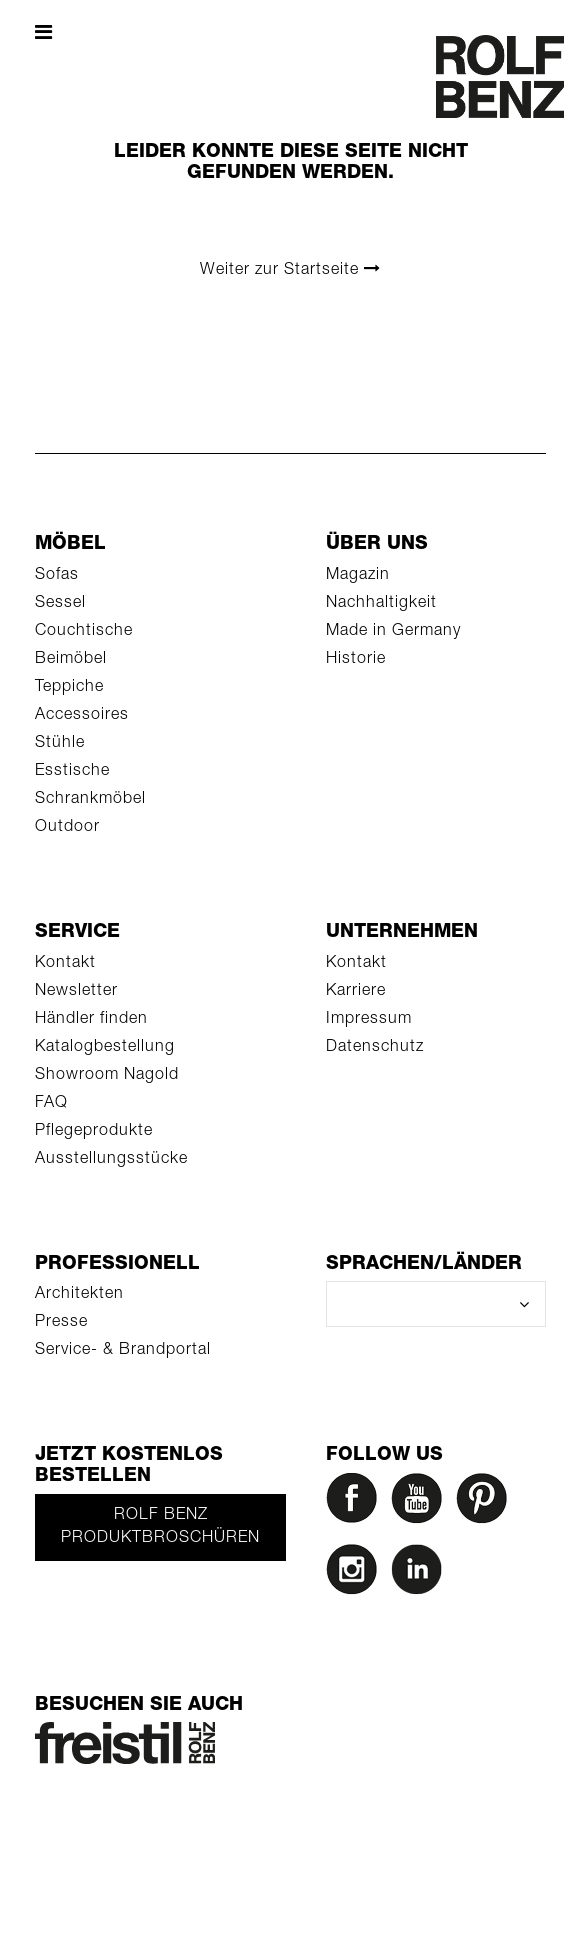 The image size is (581, 1954). What do you see at coordinates (421, 1503) in the screenshot?
I see `[YouTube]` at bounding box center [421, 1503].